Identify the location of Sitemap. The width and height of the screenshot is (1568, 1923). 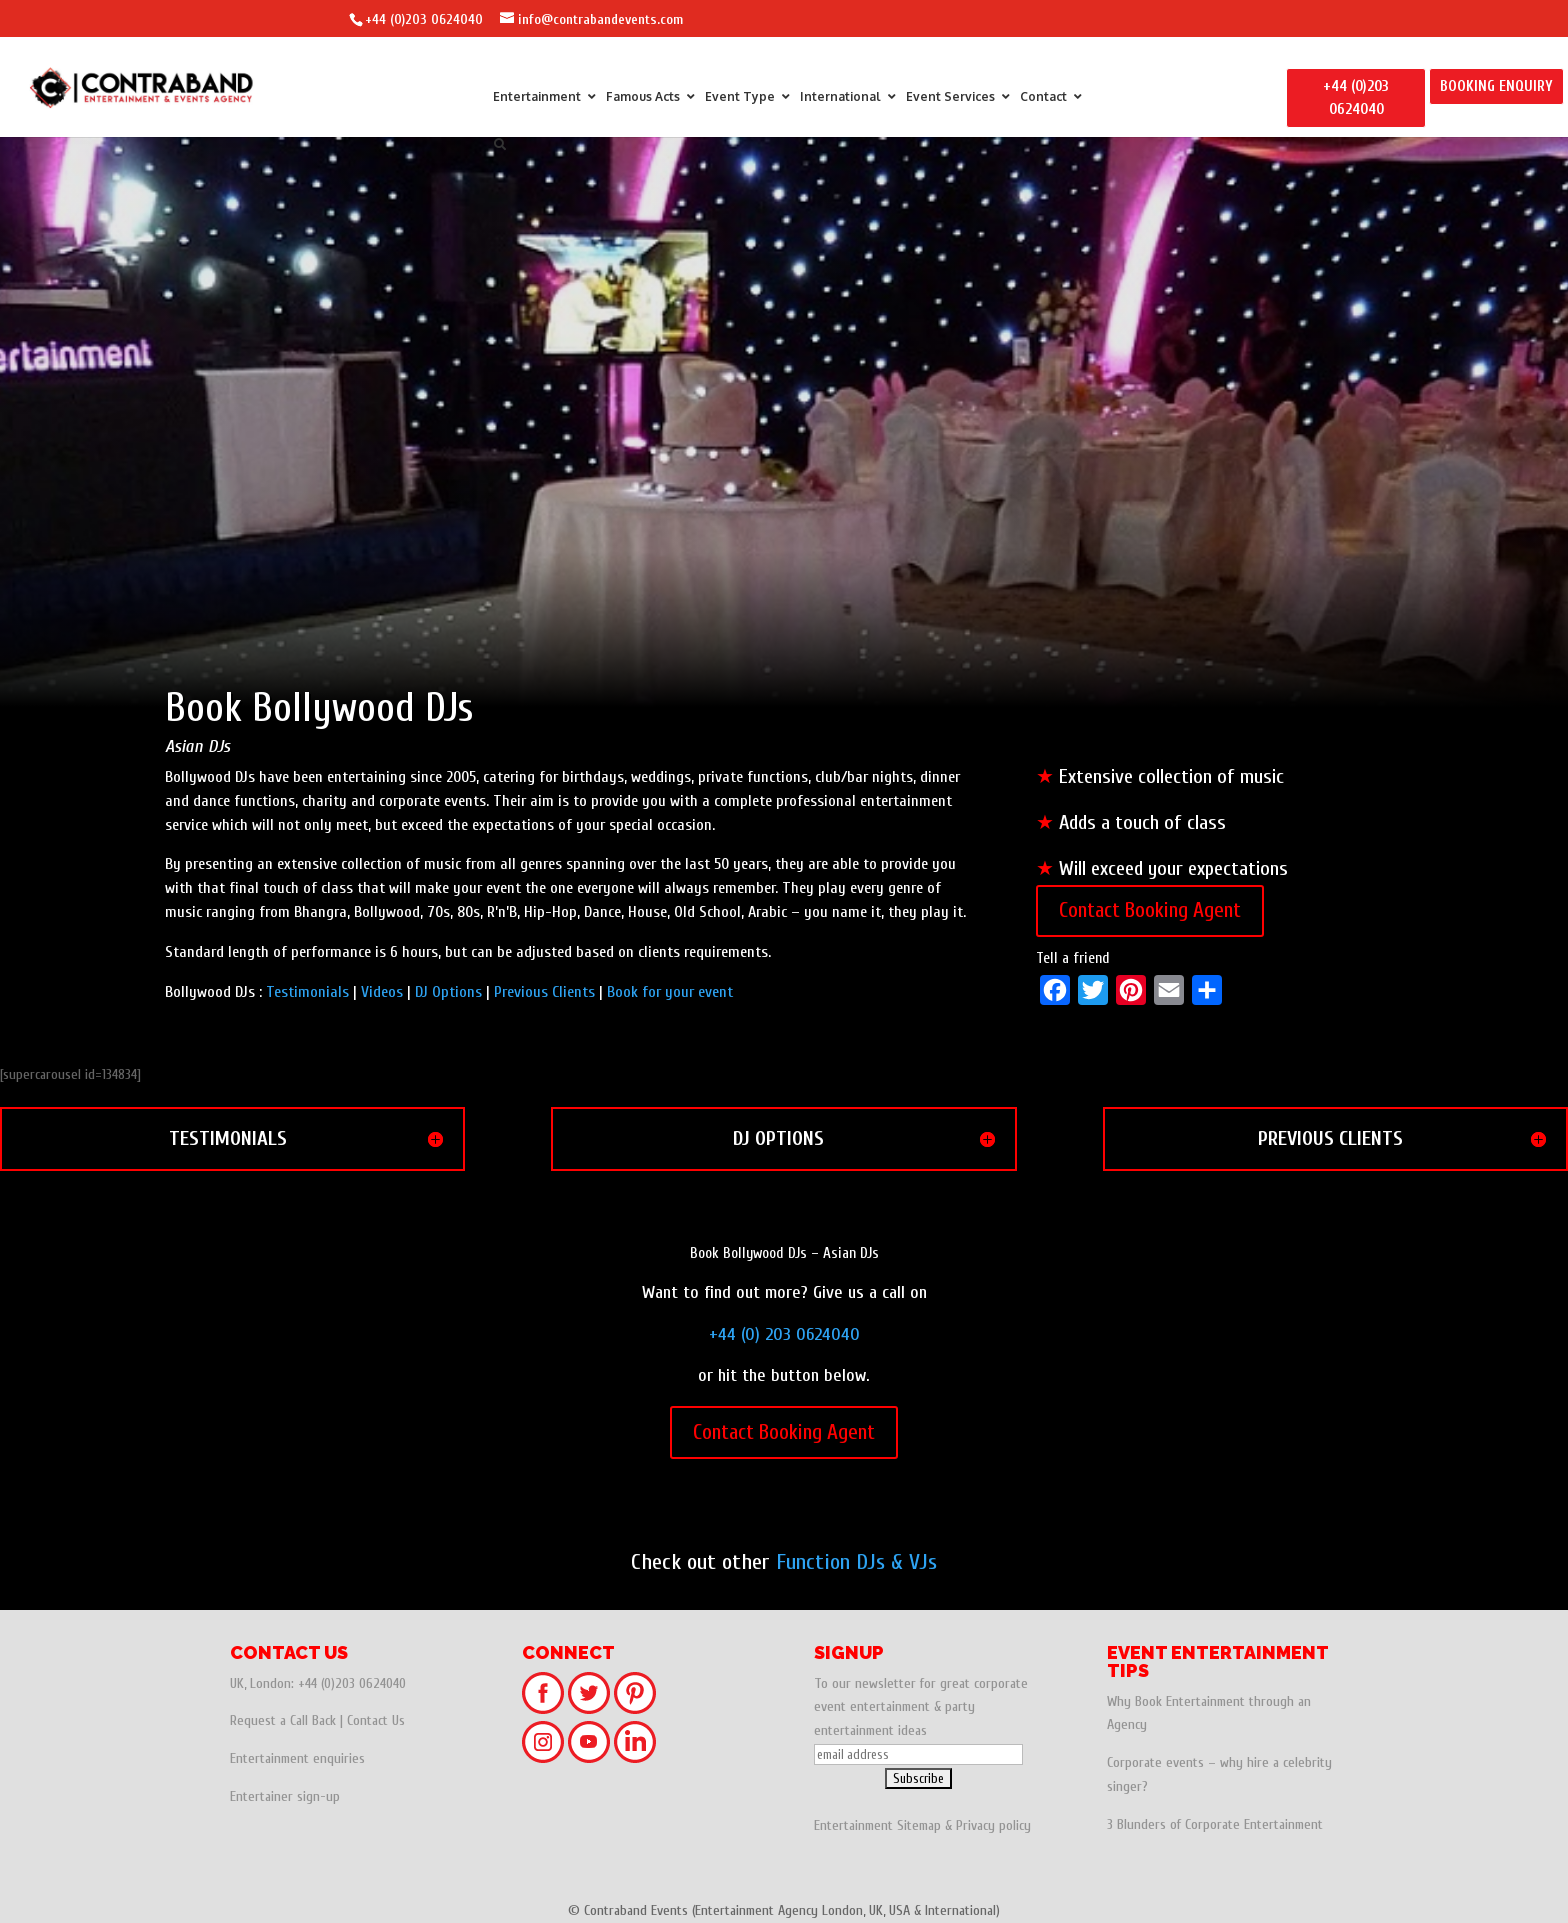
(919, 1825).